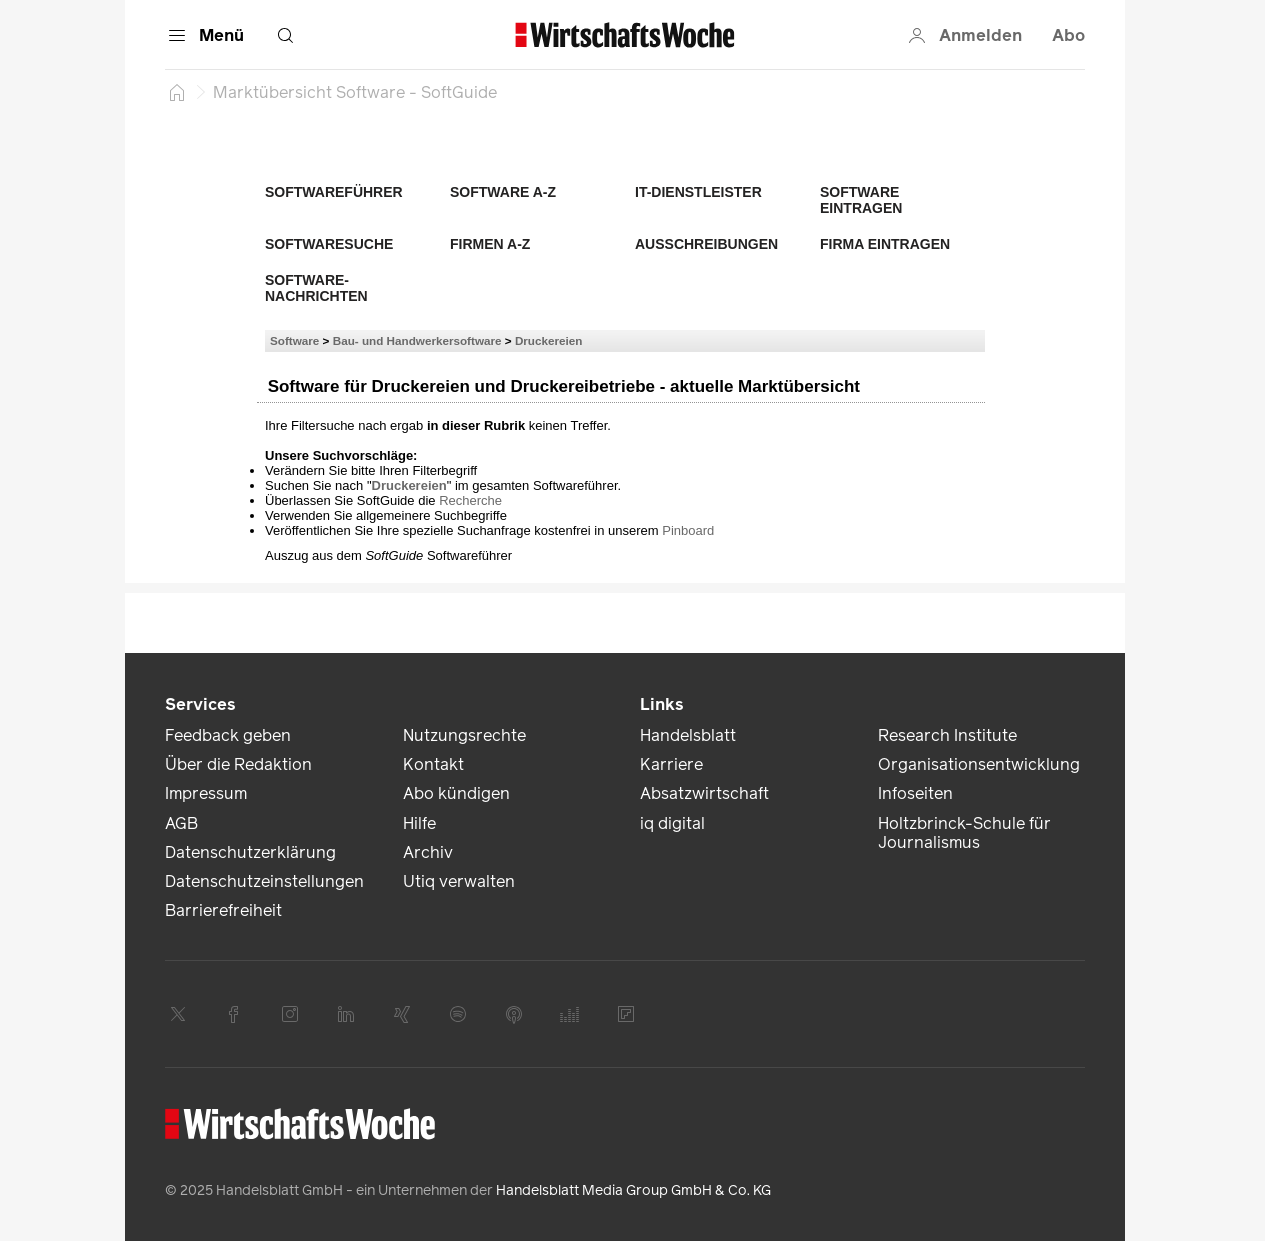 The width and height of the screenshot is (1265, 1241). What do you see at coordinates (1068, 35) in the screenshot?
I see `Abo [button]` at bounding box center [1068, 35].